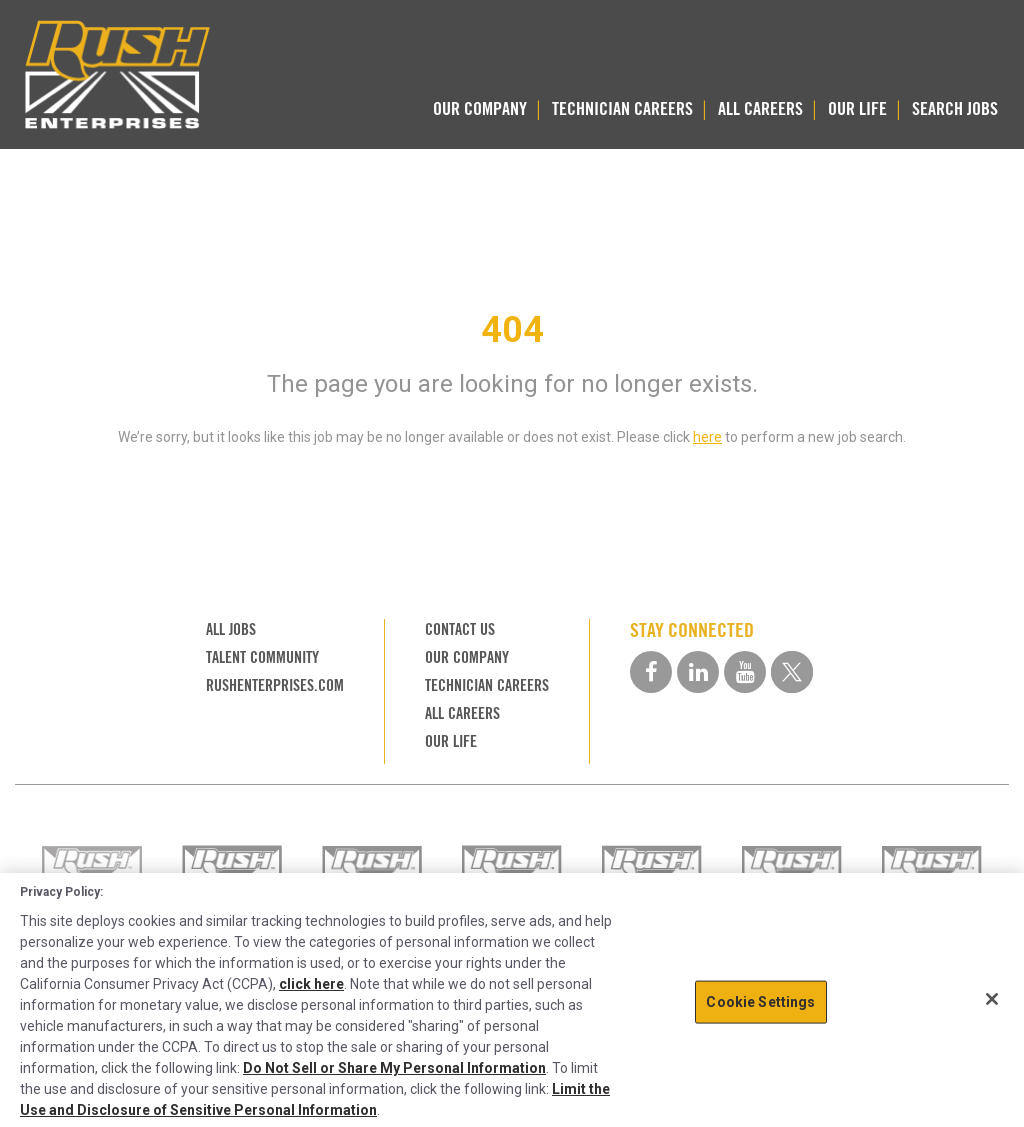 This screenshot has width=1024, height=1127. Describe the element at coordinates (275, 685) in the screenshot. I see `RUSHENTERPRISES.COM` at that location.